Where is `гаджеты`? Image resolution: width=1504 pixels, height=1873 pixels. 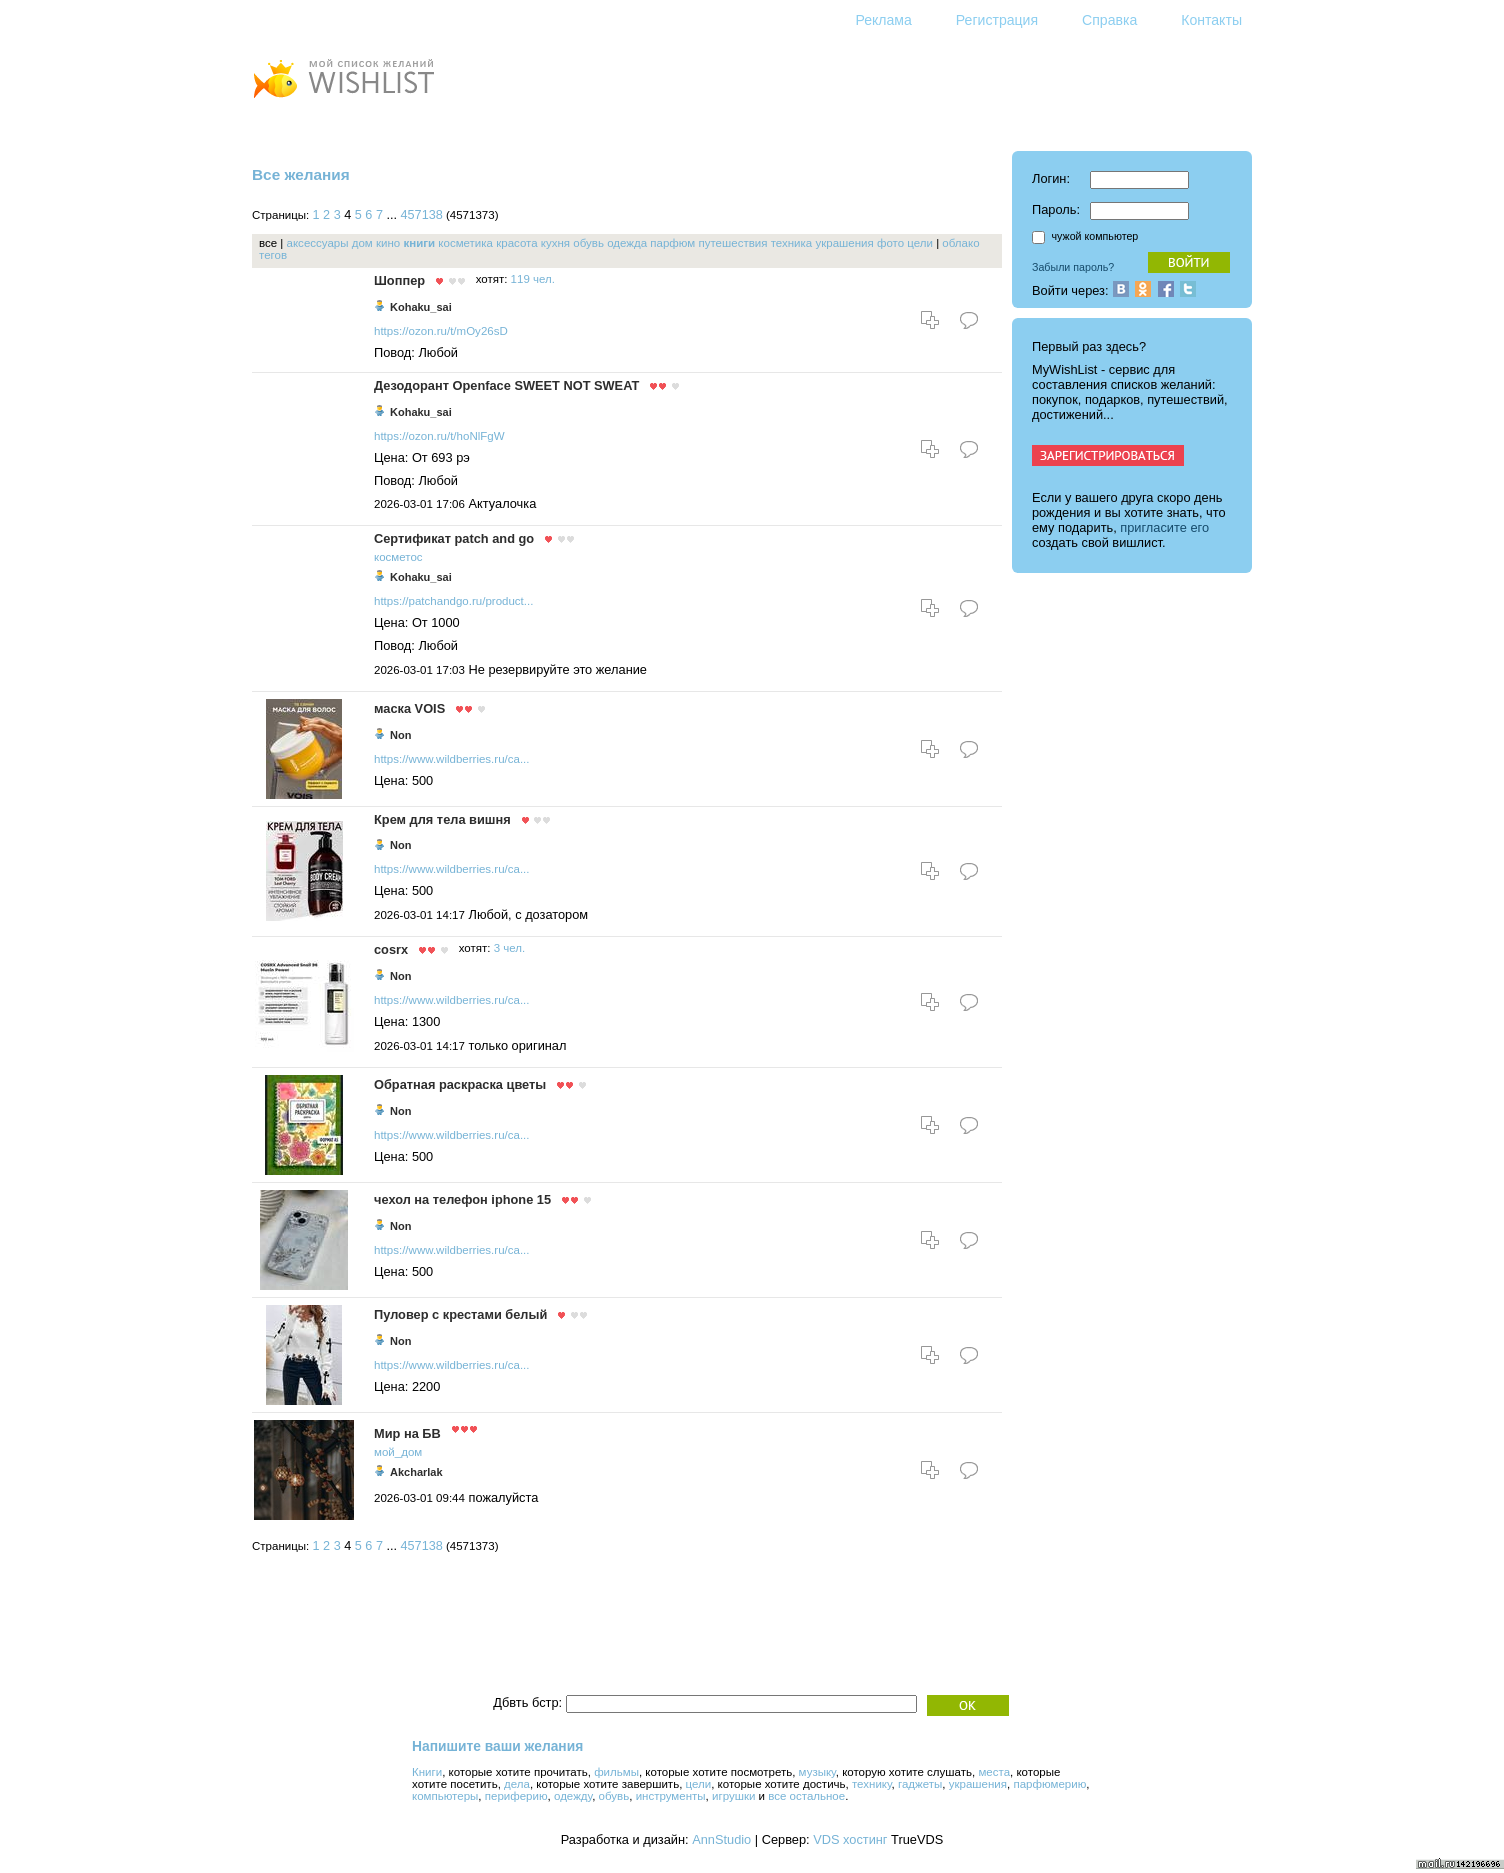
гаджеты is located at coordinates (920, 1784).